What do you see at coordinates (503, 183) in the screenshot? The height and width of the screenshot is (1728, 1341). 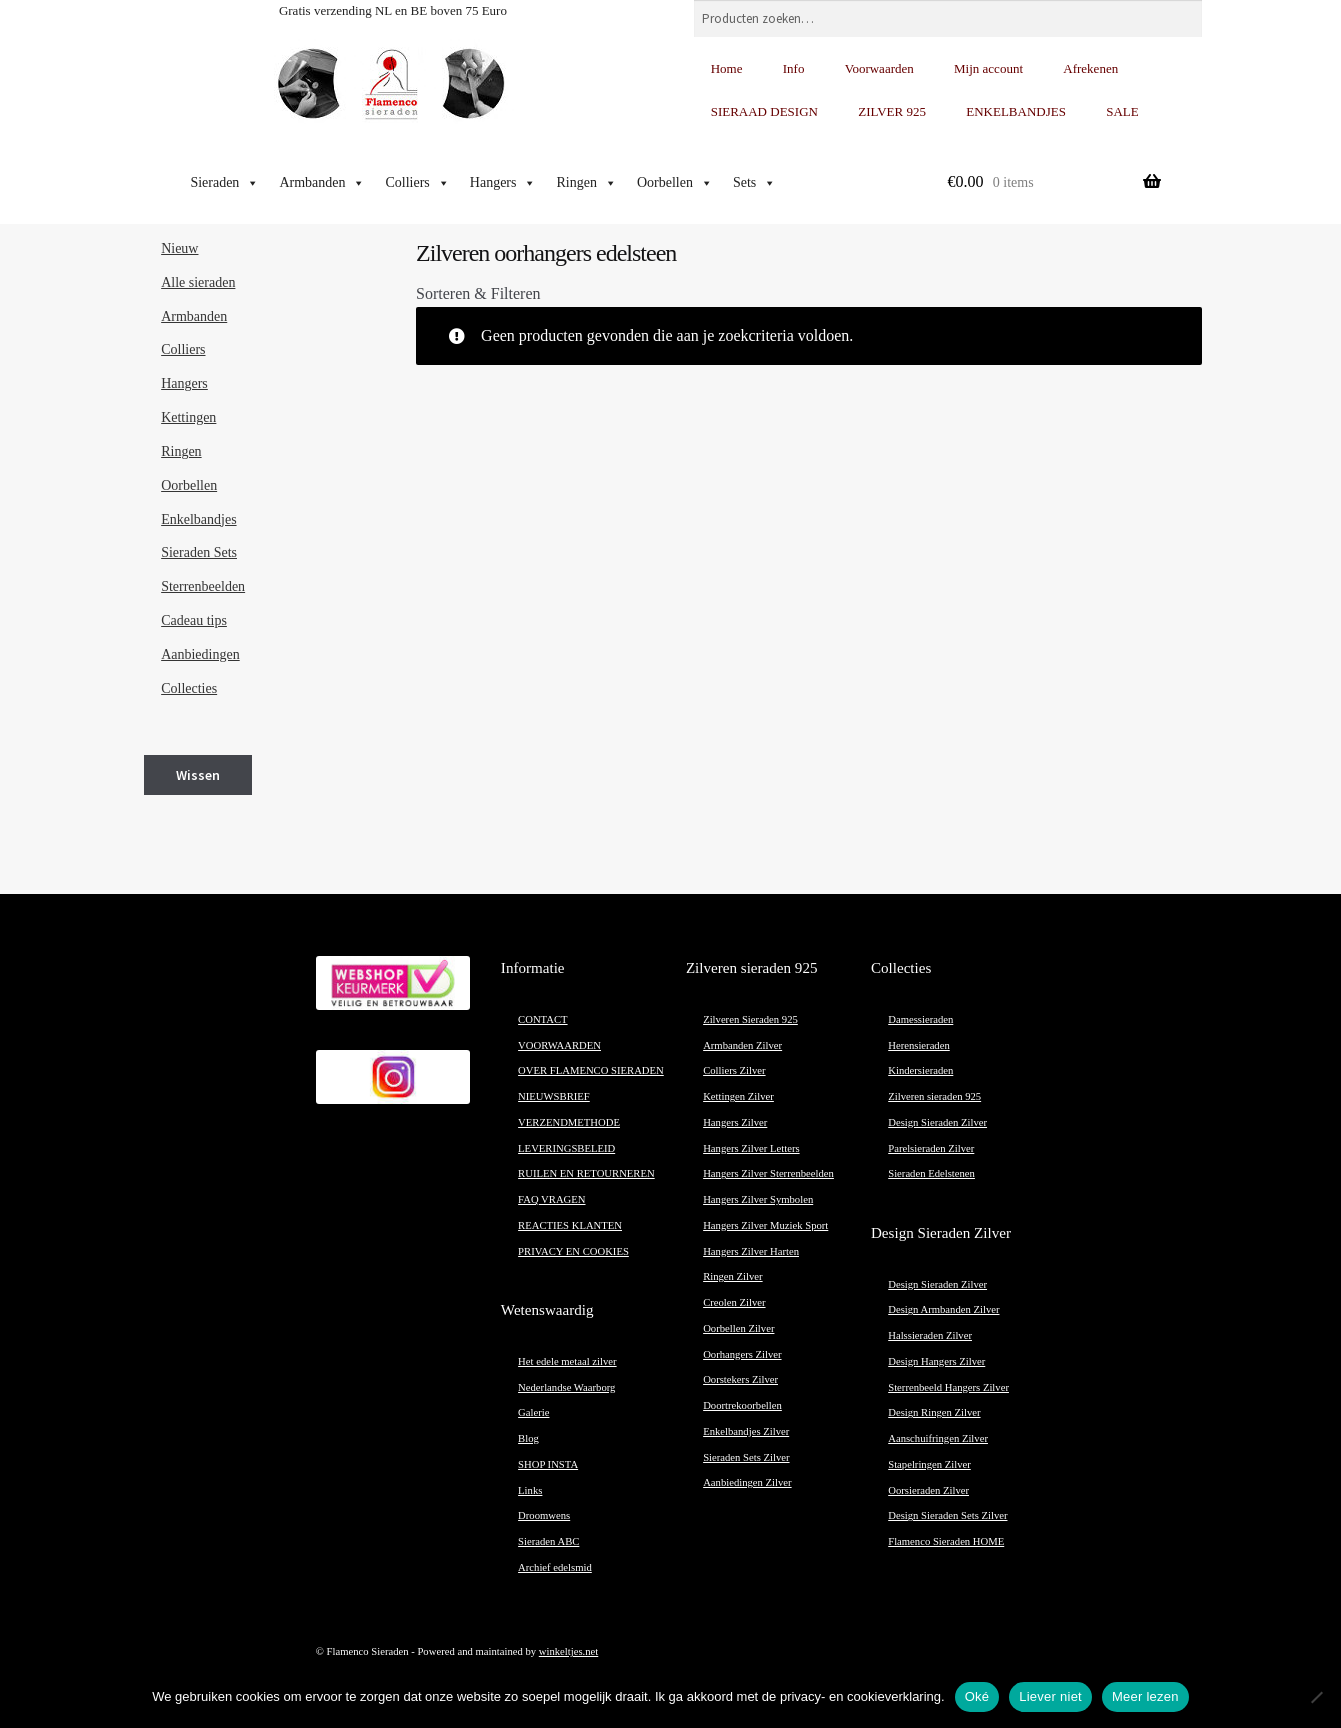 I see `Hangers` at bounding box center [503, 183].